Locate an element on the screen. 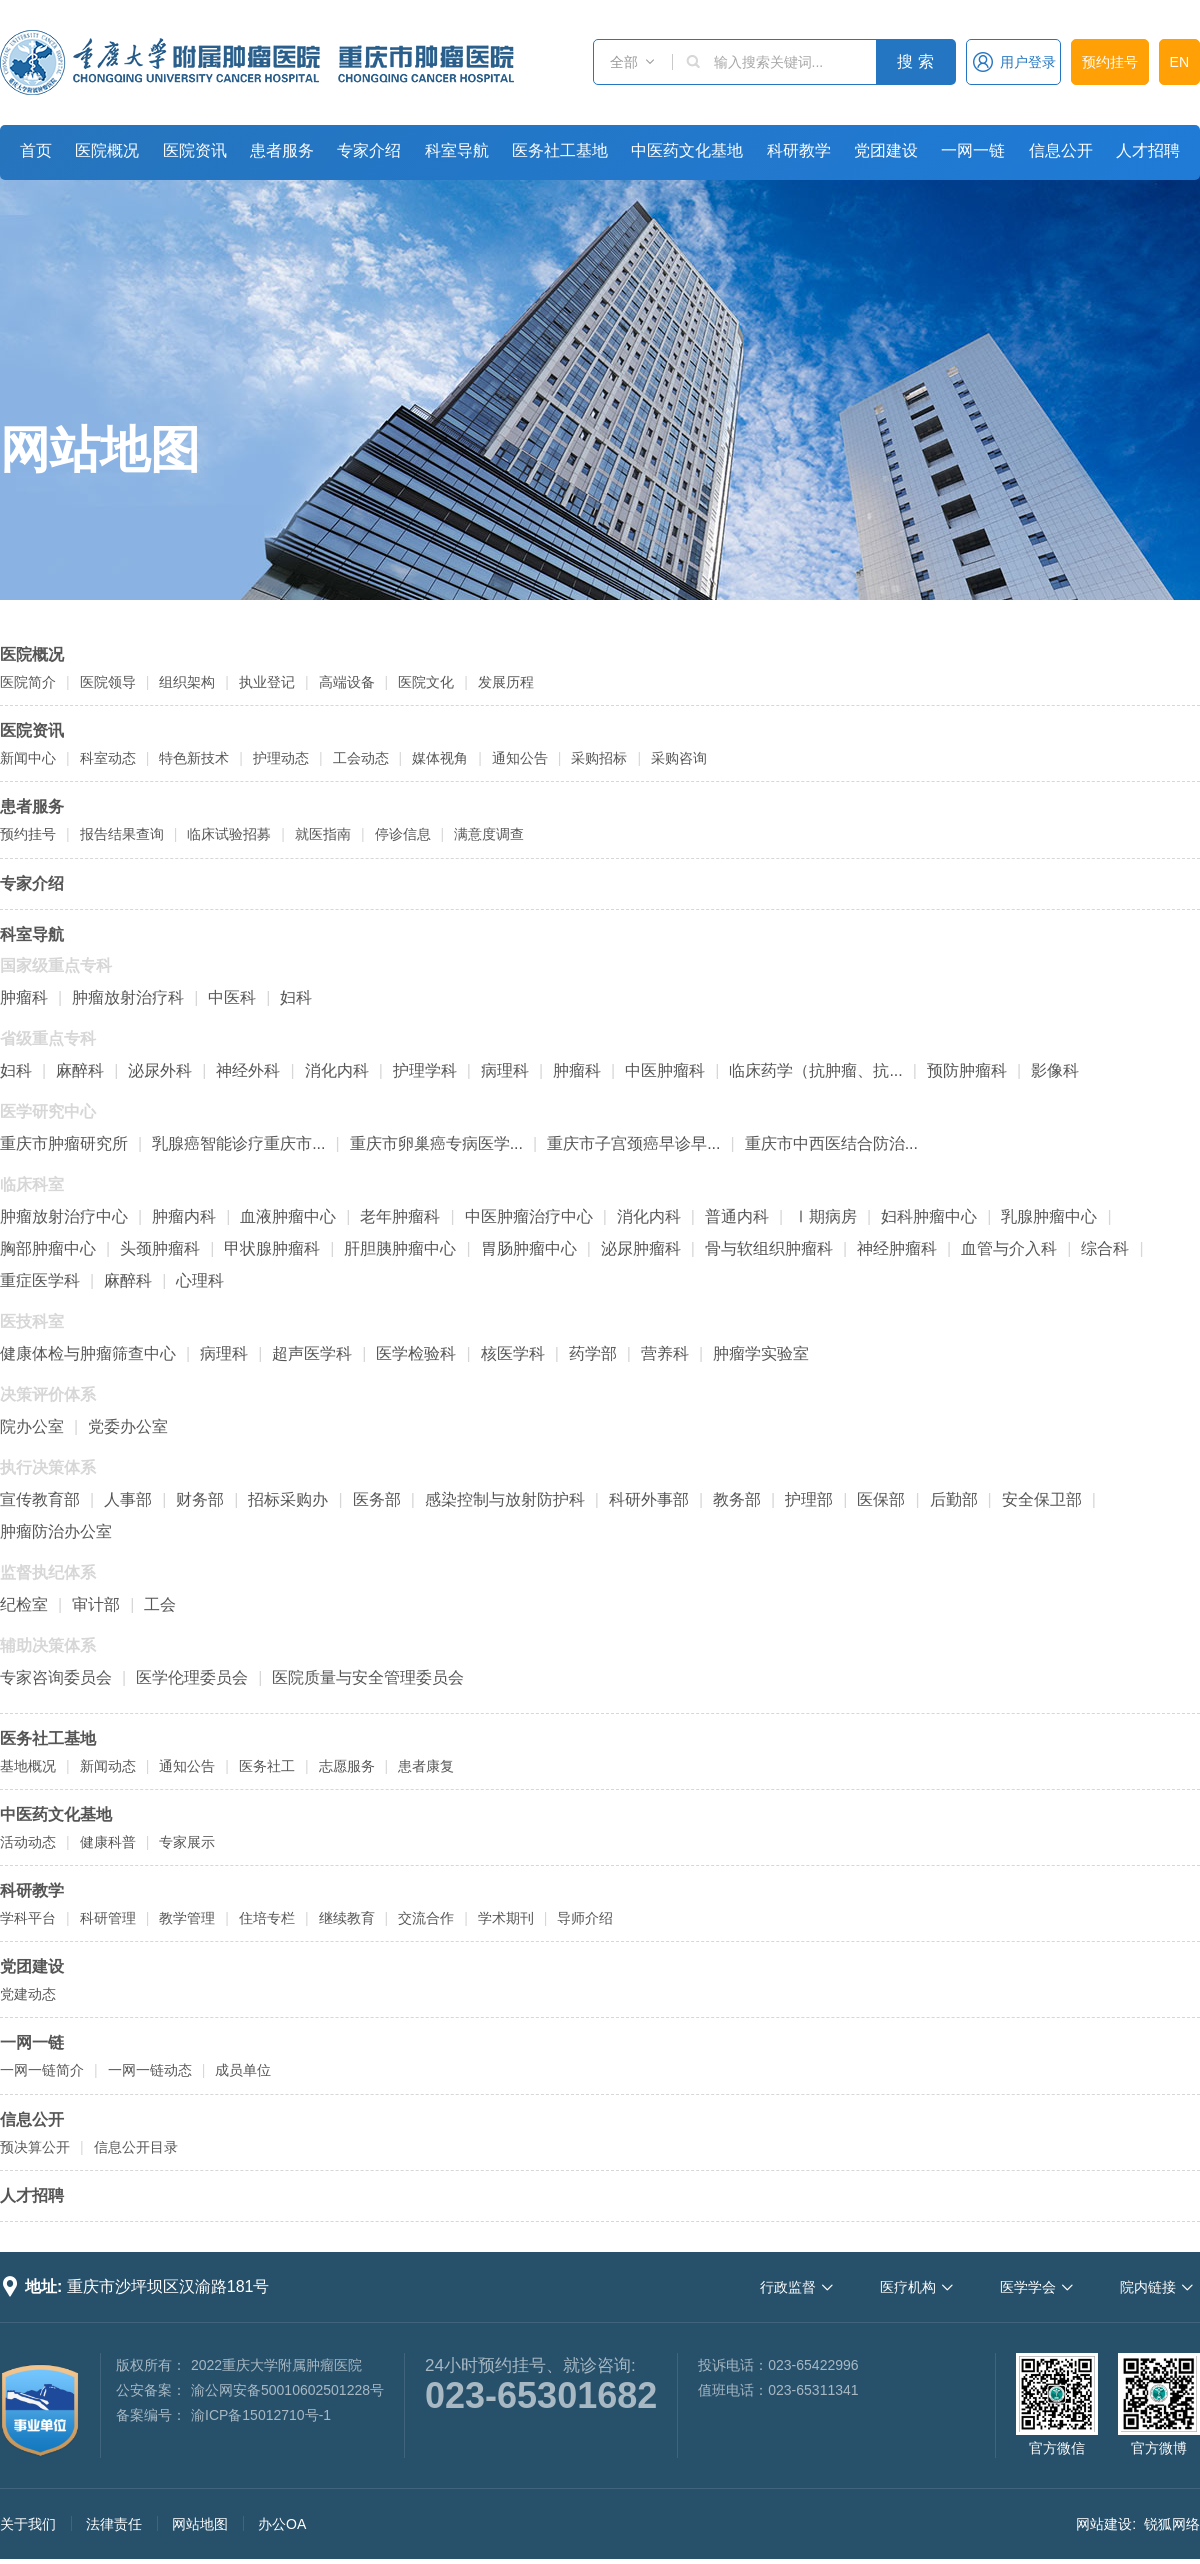 The width and height of the screenshot is (1200, 2564). 医学伦理委员会 is located at coordinates (192, 1677).